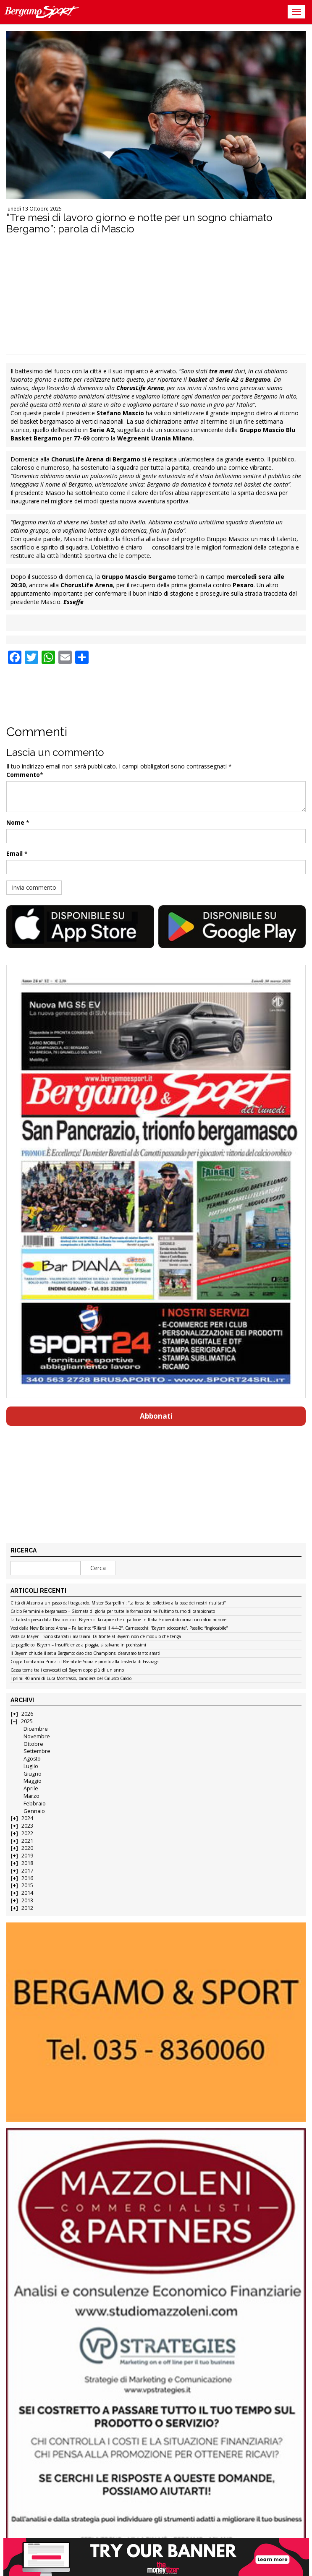 The height and width of the screenshot is (2576, 312). I want to click on Le pagelle col Bayern – Insufficienze a pioggia, si salvano in pochissimi, so click(78, 1645).